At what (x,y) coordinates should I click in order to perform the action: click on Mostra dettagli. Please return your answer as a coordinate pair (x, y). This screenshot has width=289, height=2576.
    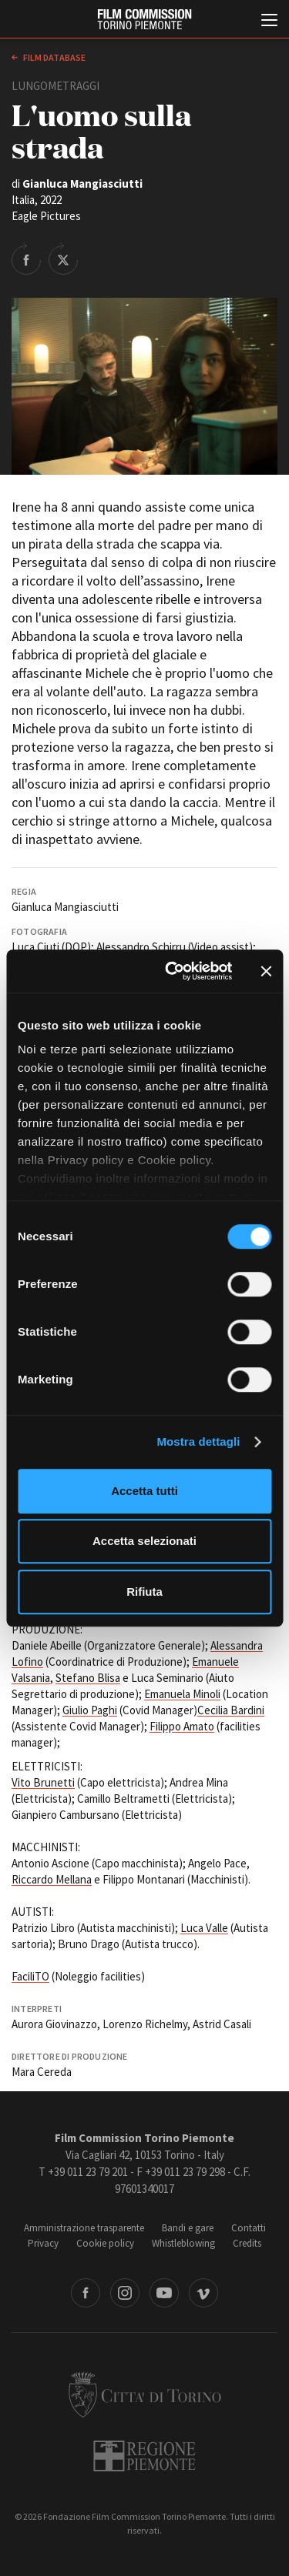
    Looking at the image, I should click on (198, 1441).